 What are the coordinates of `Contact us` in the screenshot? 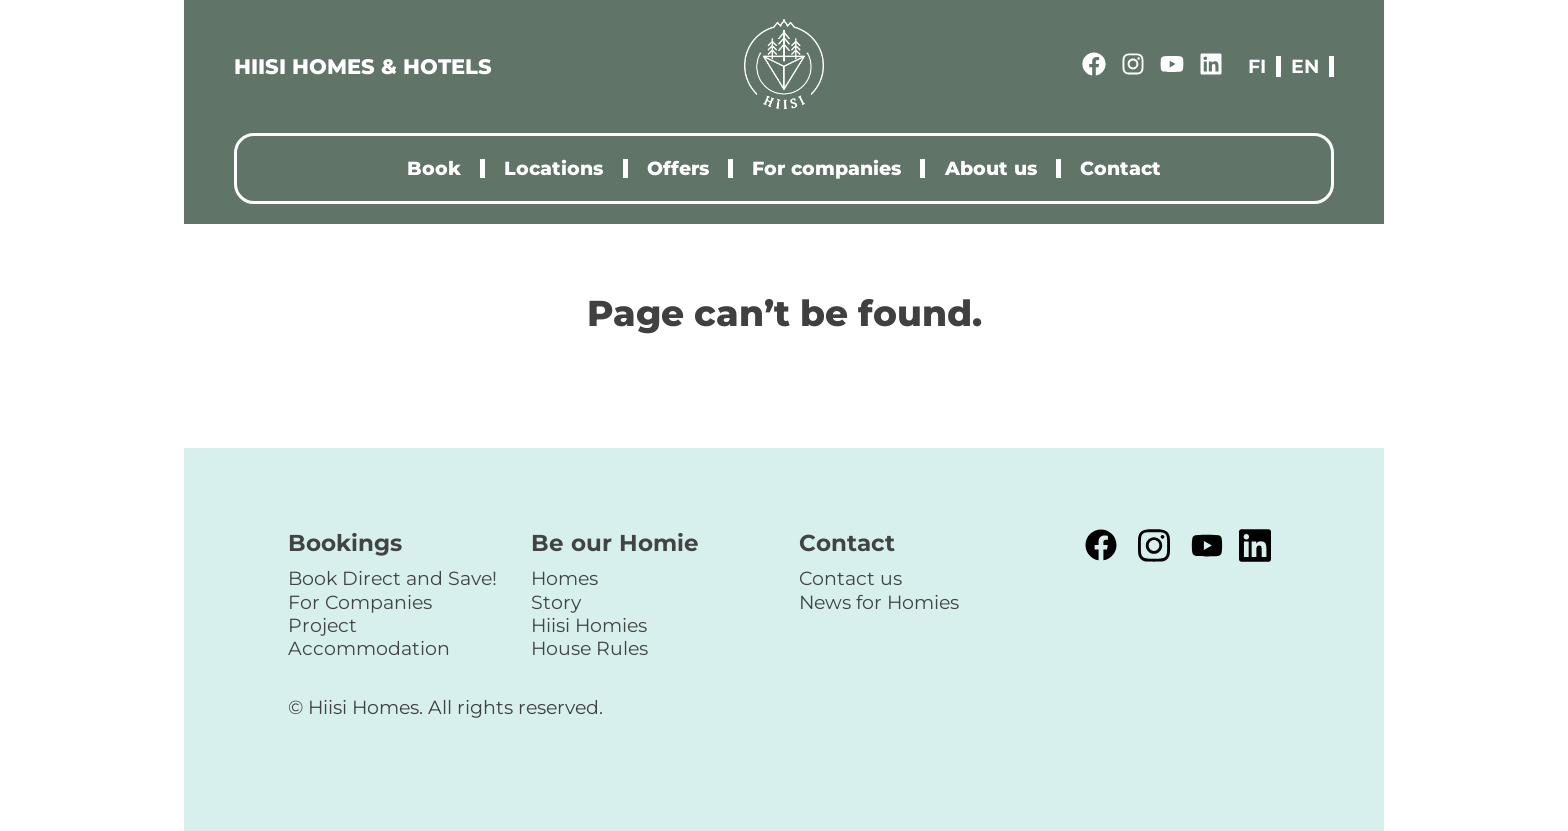 It's located at (850, 578).